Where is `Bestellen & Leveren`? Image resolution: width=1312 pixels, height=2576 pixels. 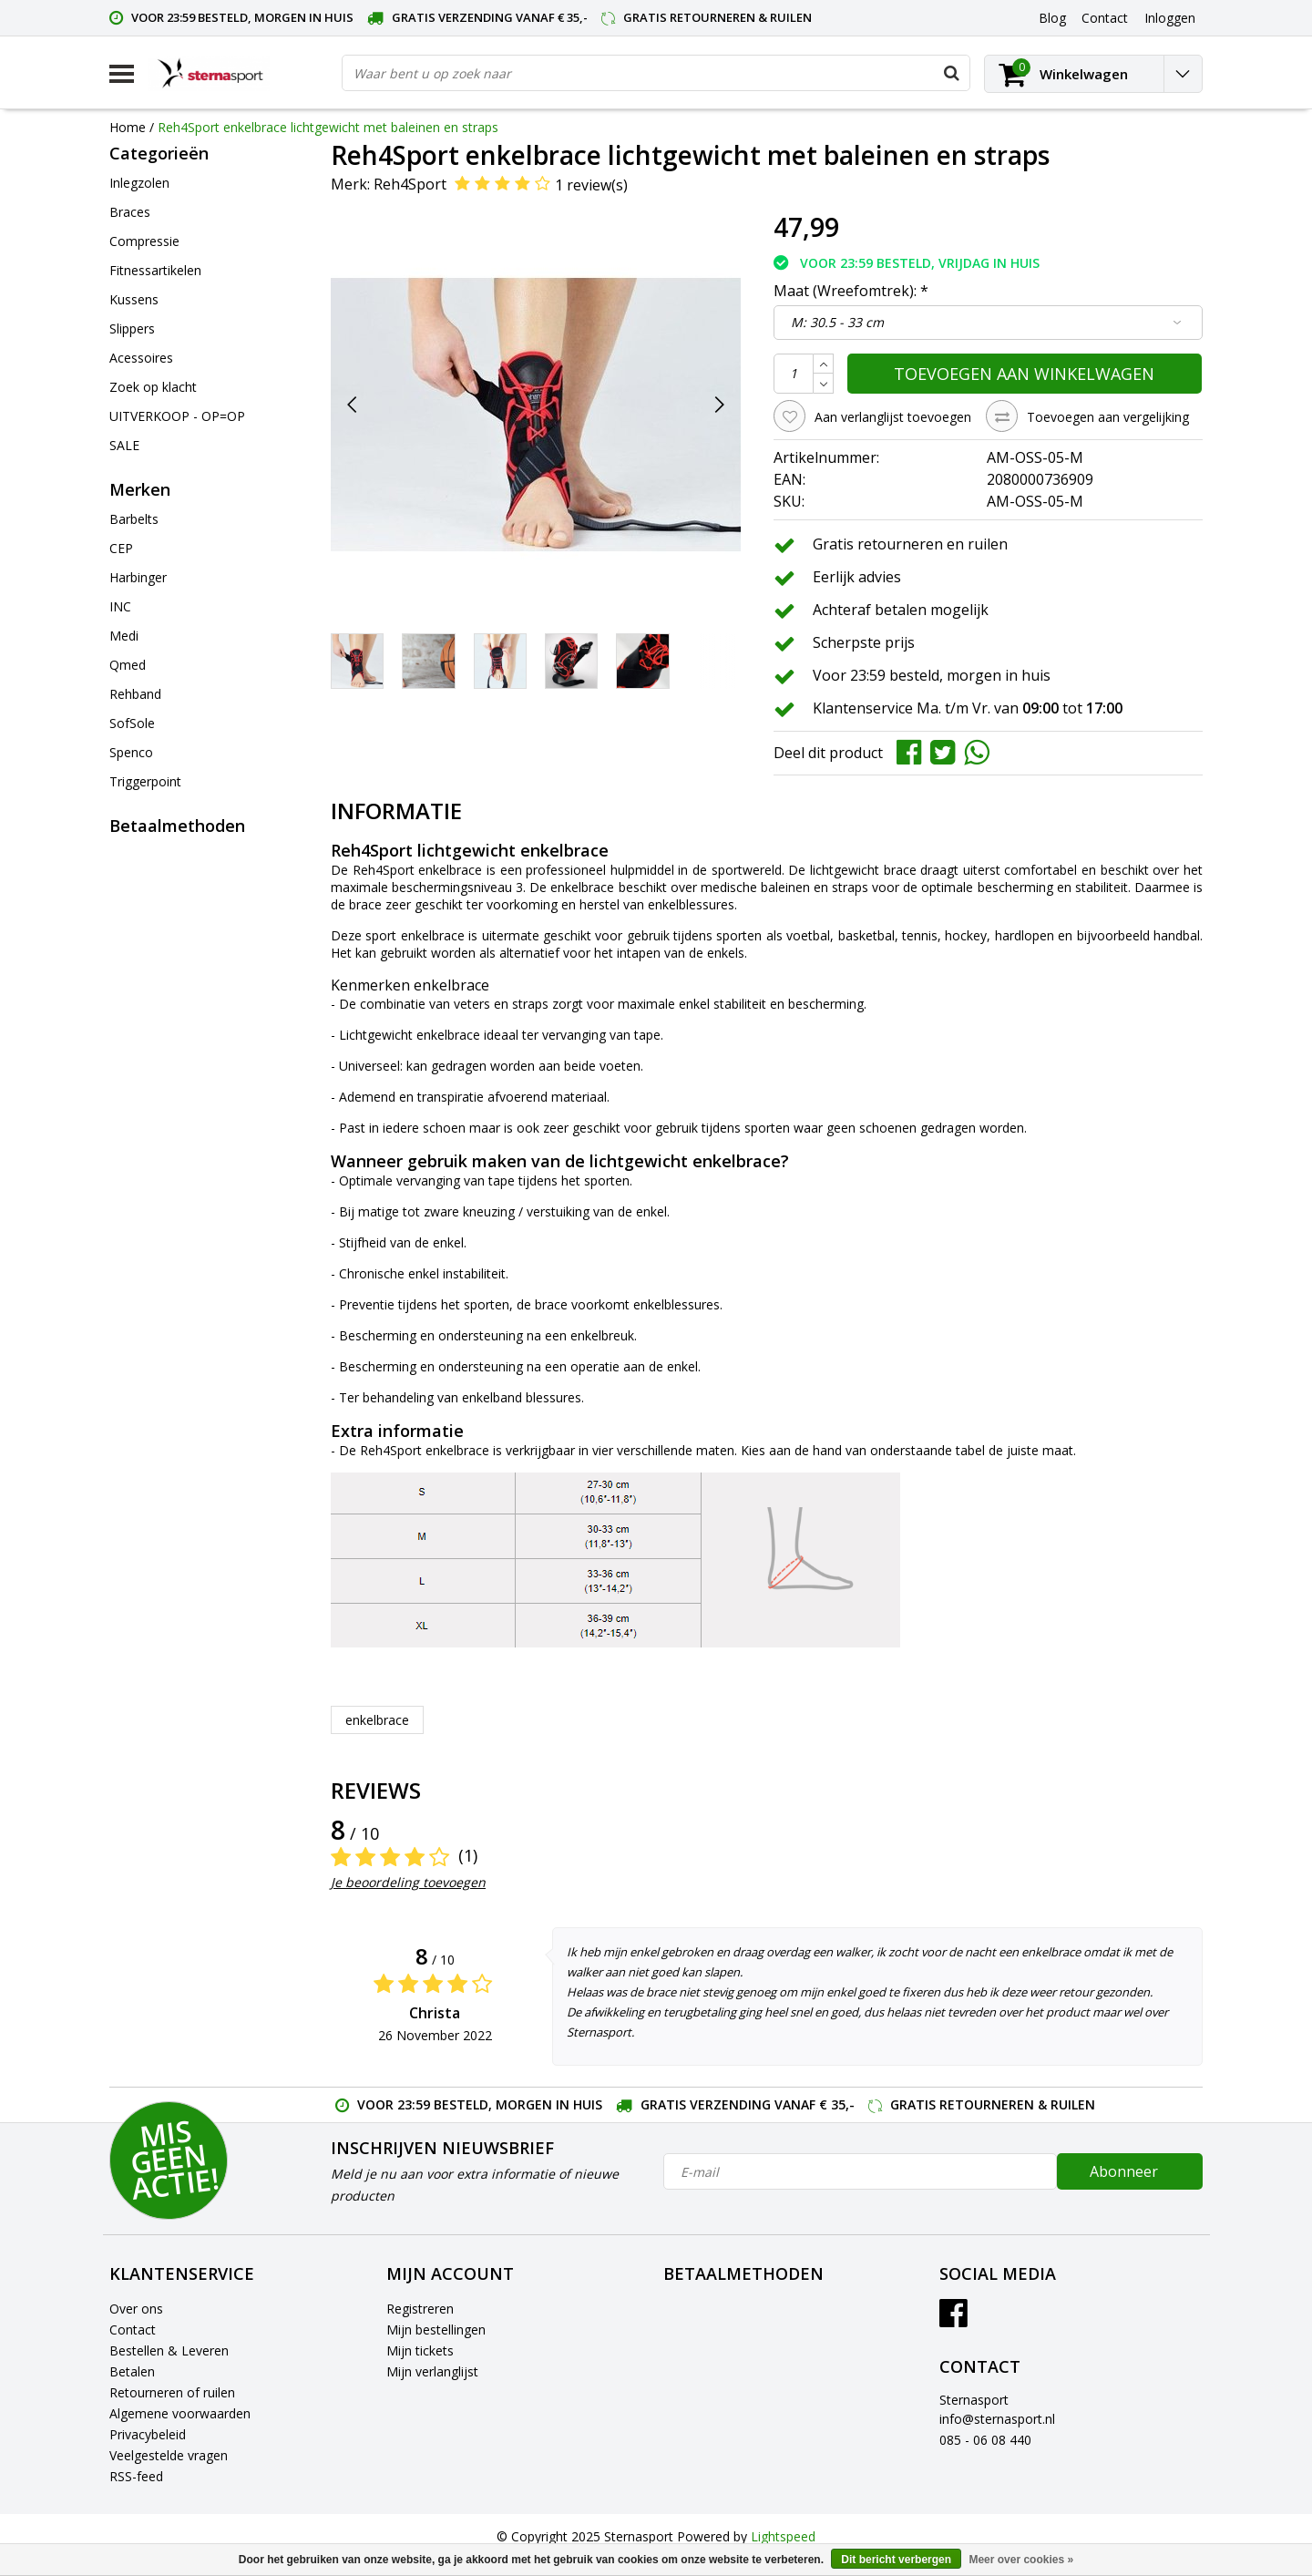 Bestellen & Leveren is located at coordinates (169, 2350).